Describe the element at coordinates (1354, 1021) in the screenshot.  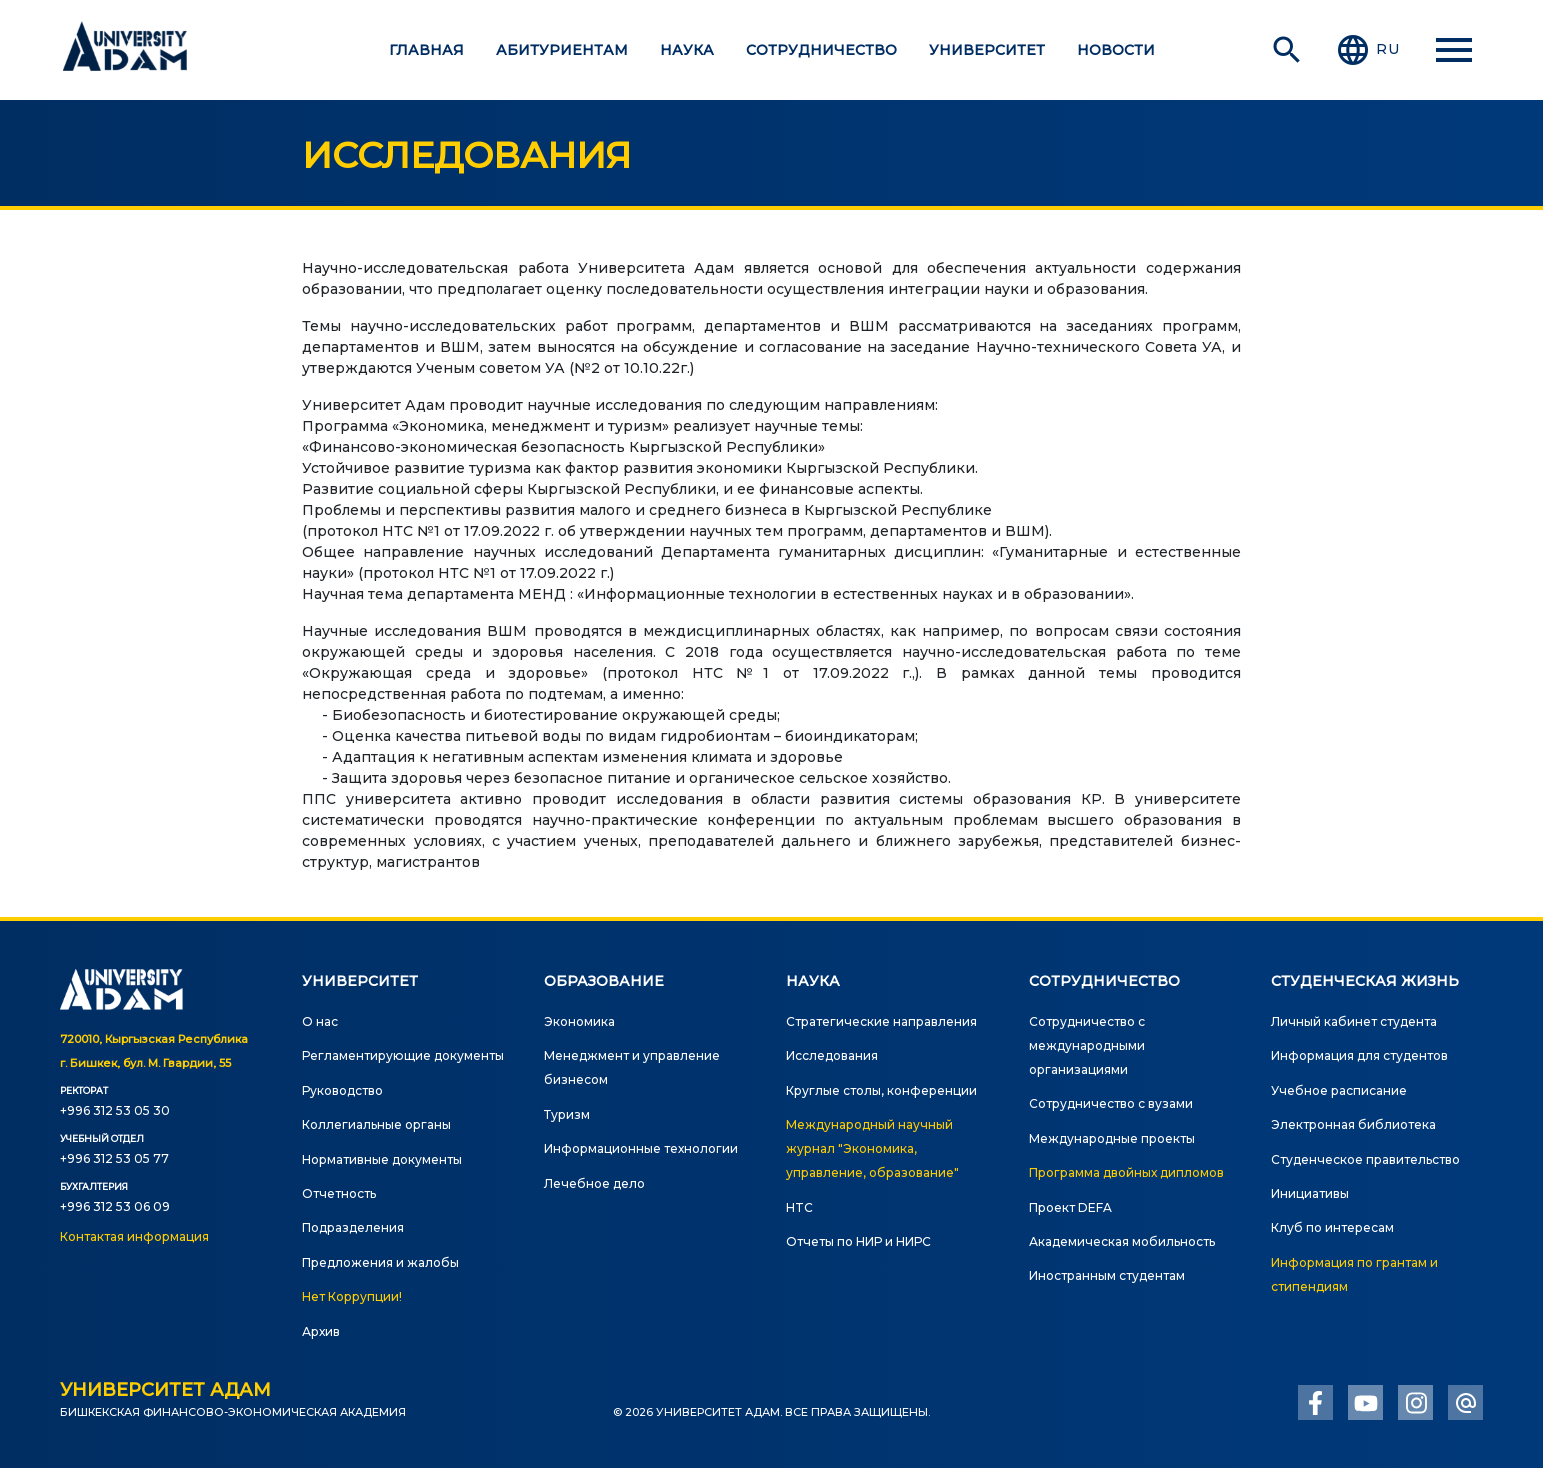
I see `Личный кабинет студента` at that location.